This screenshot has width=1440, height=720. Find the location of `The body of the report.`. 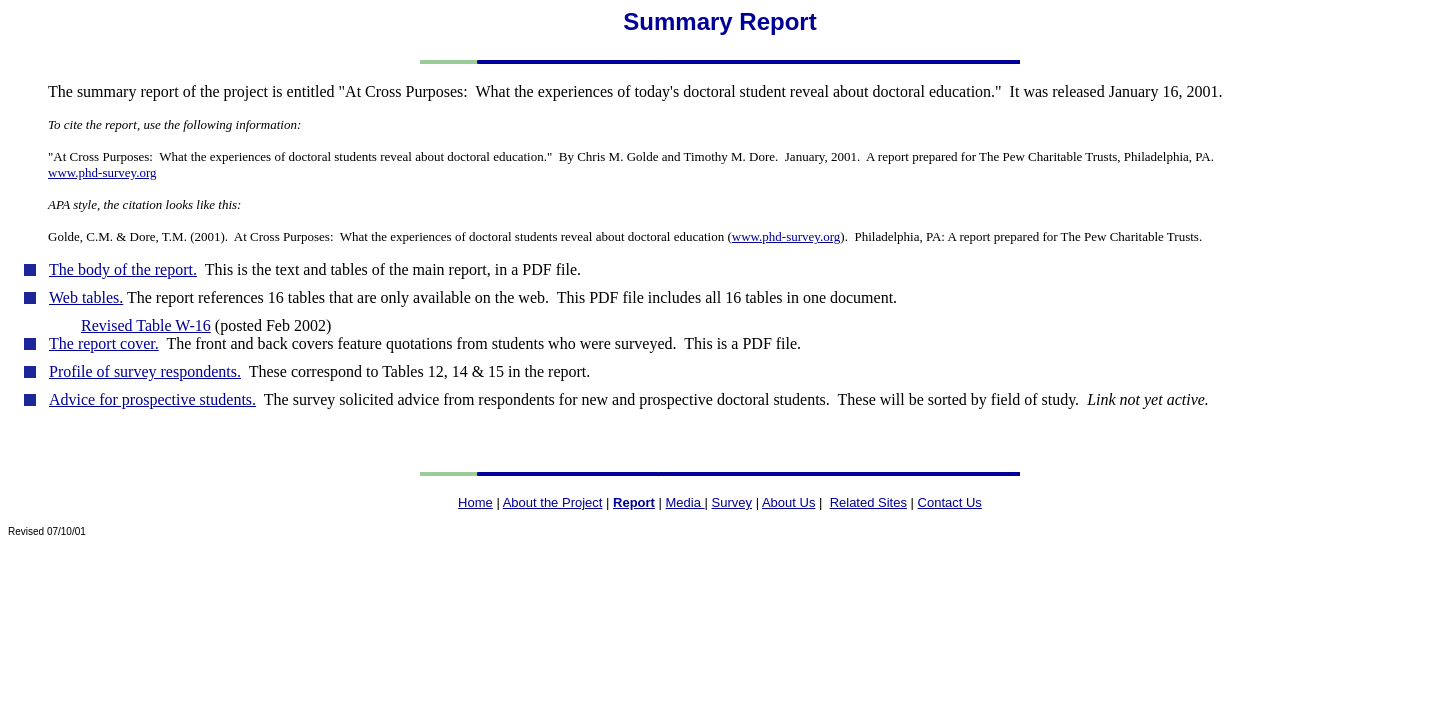

The body of the report. is located at coordinates (123, 269).